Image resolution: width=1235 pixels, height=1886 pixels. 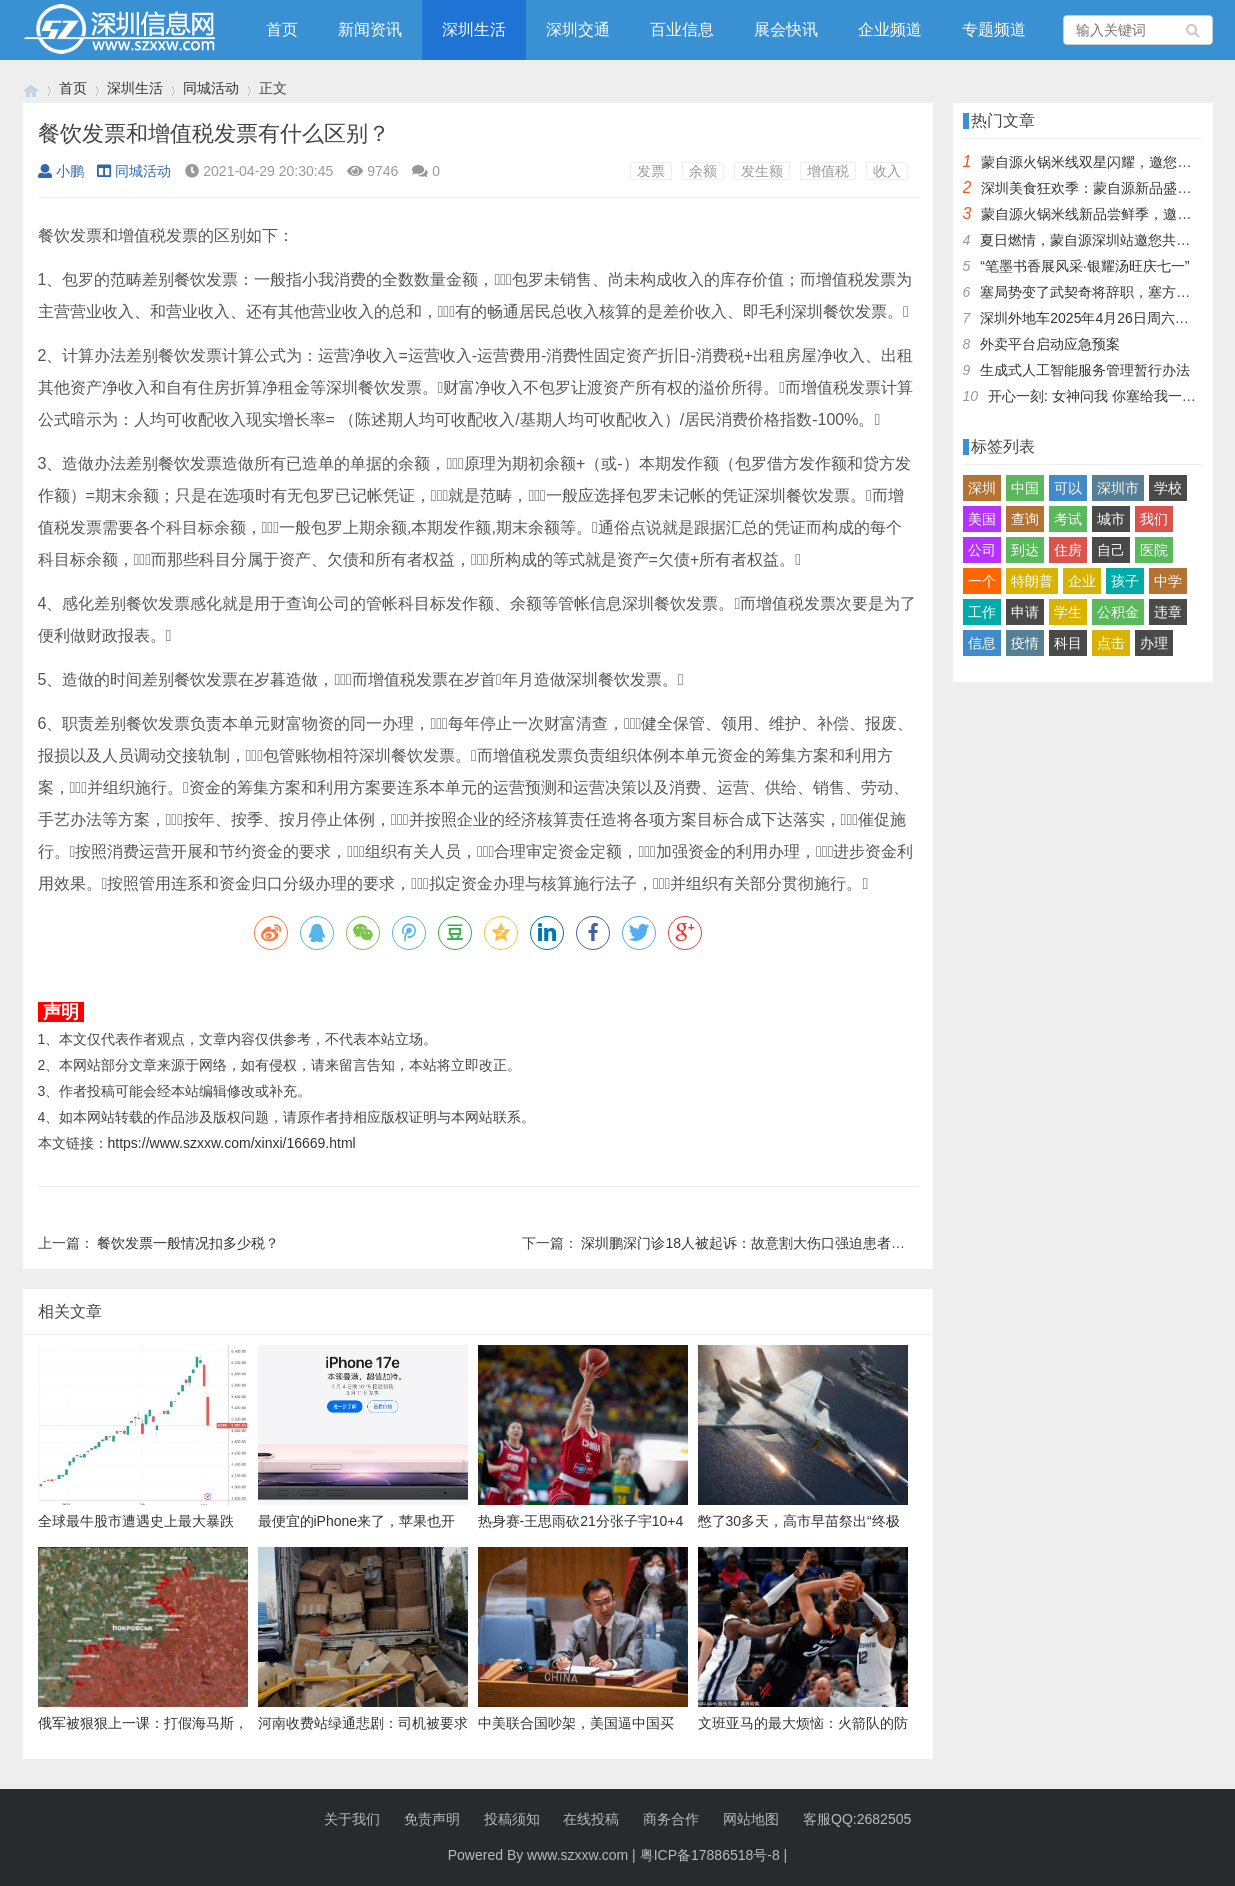 What do you see at coordinates (1025, 612) in the screenshot?
I see `申请` at bounding box center [1025, 612].